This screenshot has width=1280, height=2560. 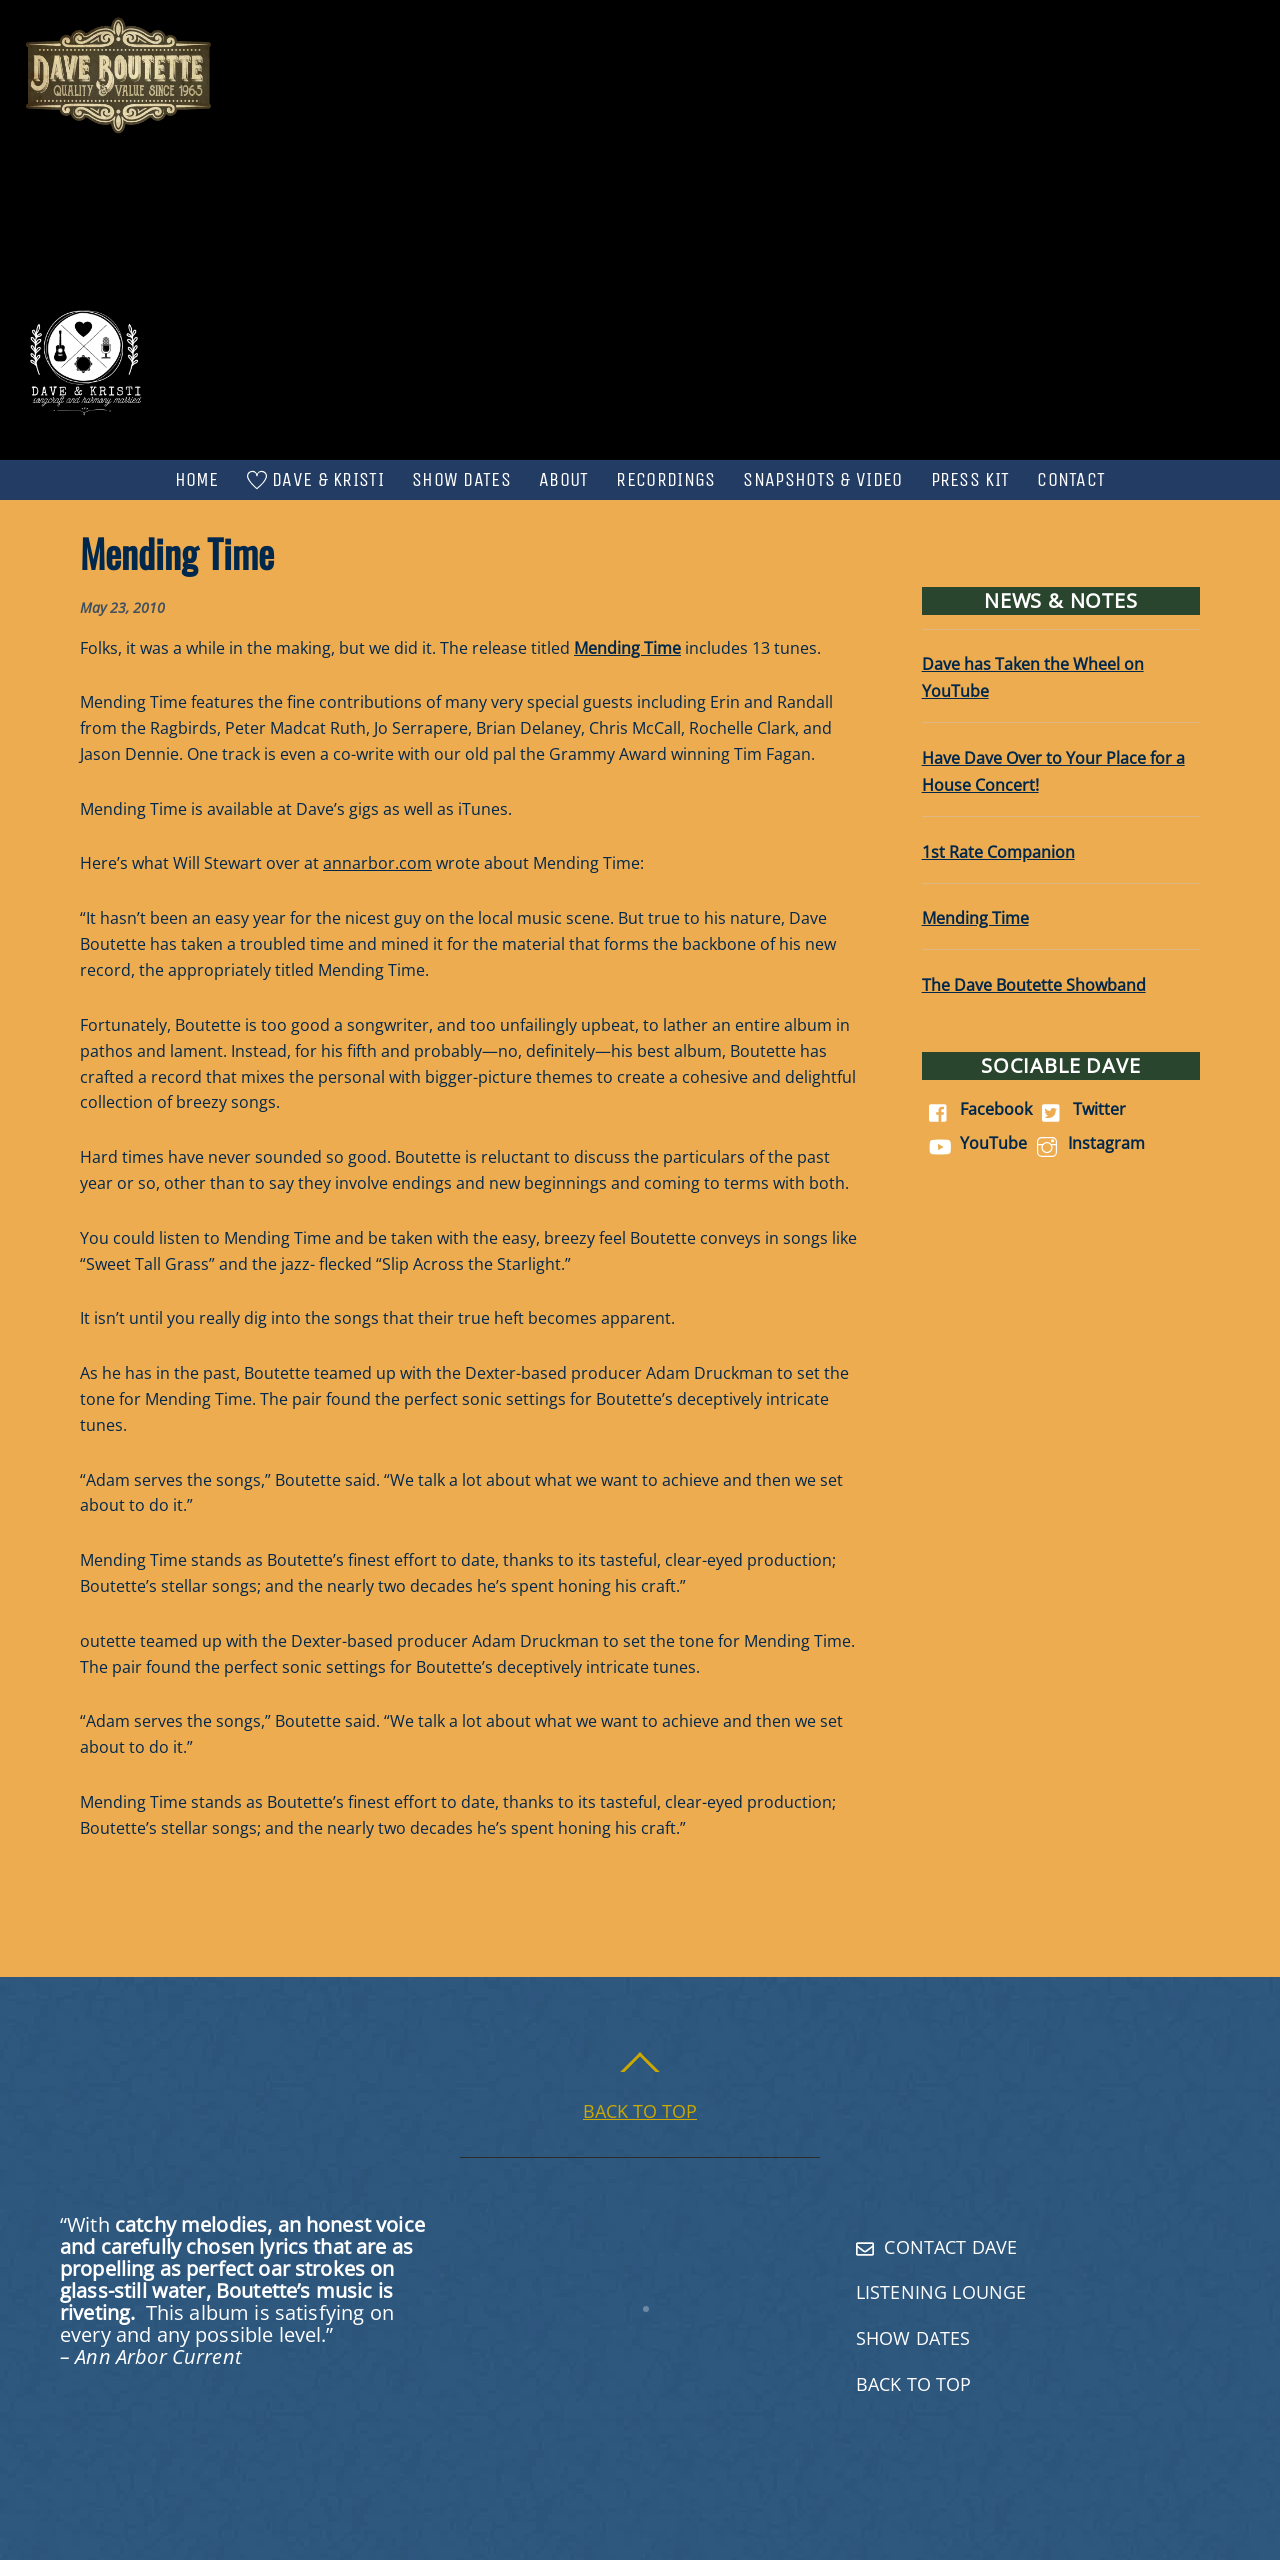 What do you see at coordinates (564, 479) in the screenshot?
I see `About` at bounding box center [564, 479].